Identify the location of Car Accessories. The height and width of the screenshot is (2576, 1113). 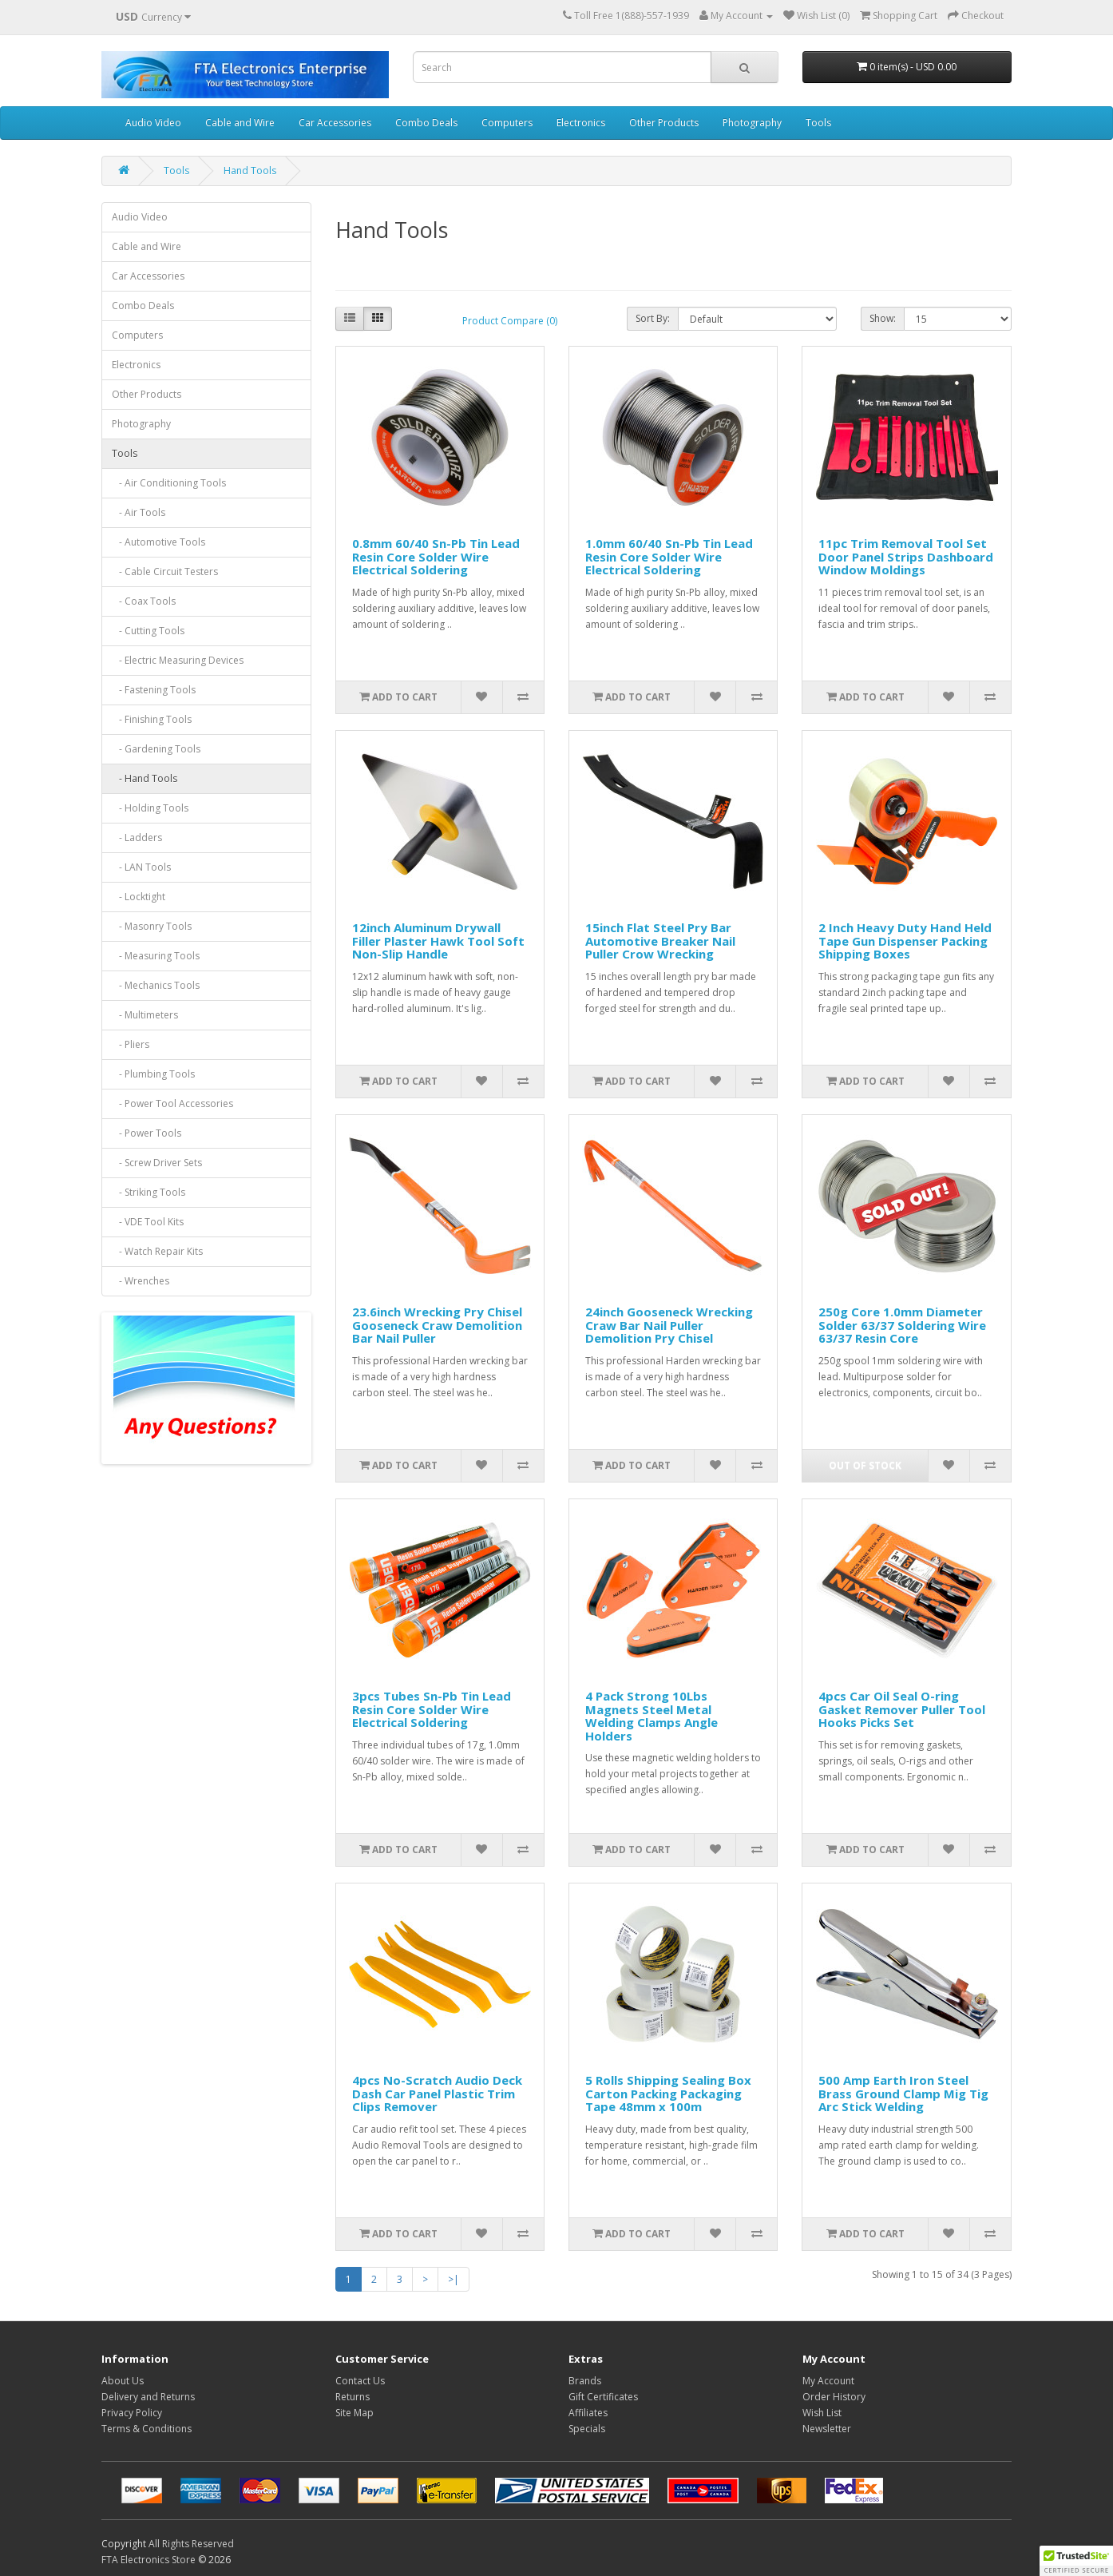
(335, 122).